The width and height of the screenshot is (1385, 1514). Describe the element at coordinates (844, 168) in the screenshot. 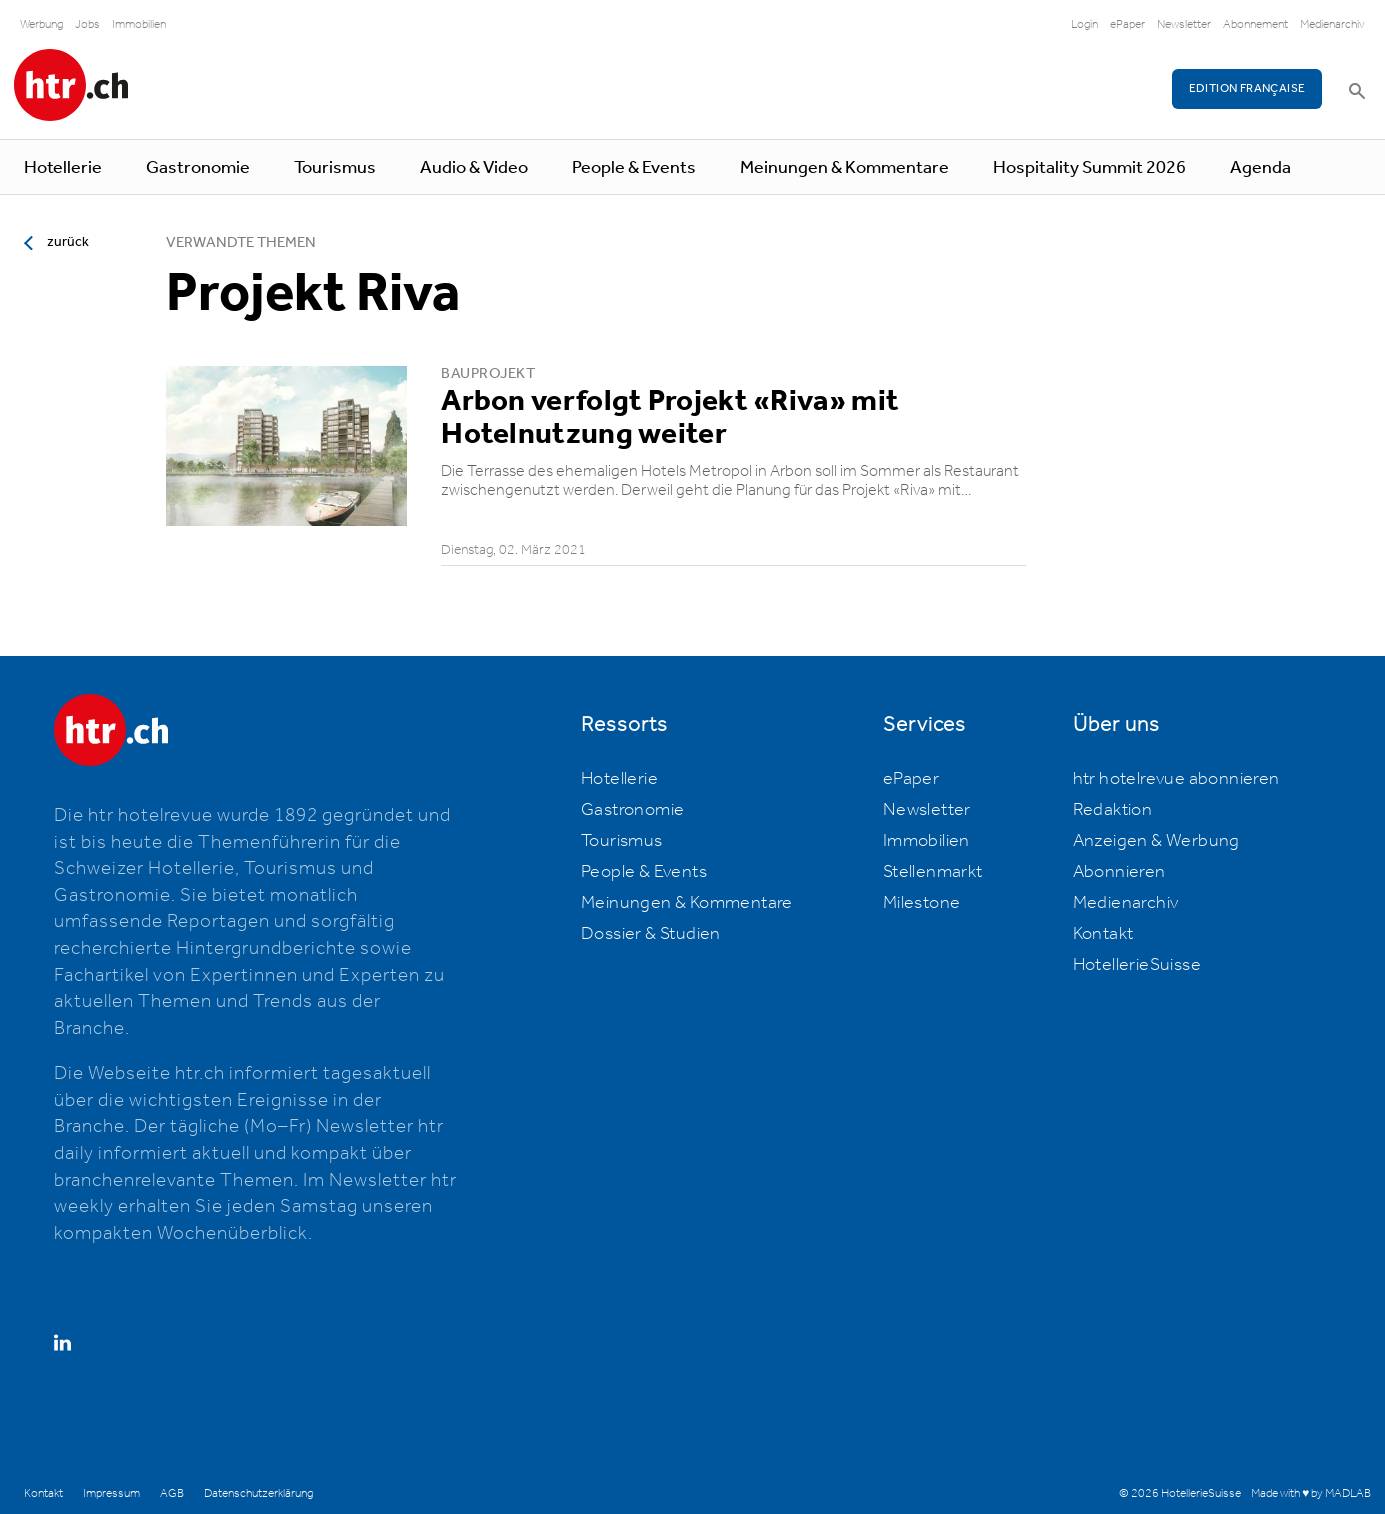

I see `Meinungen & Kommentare` at that location.